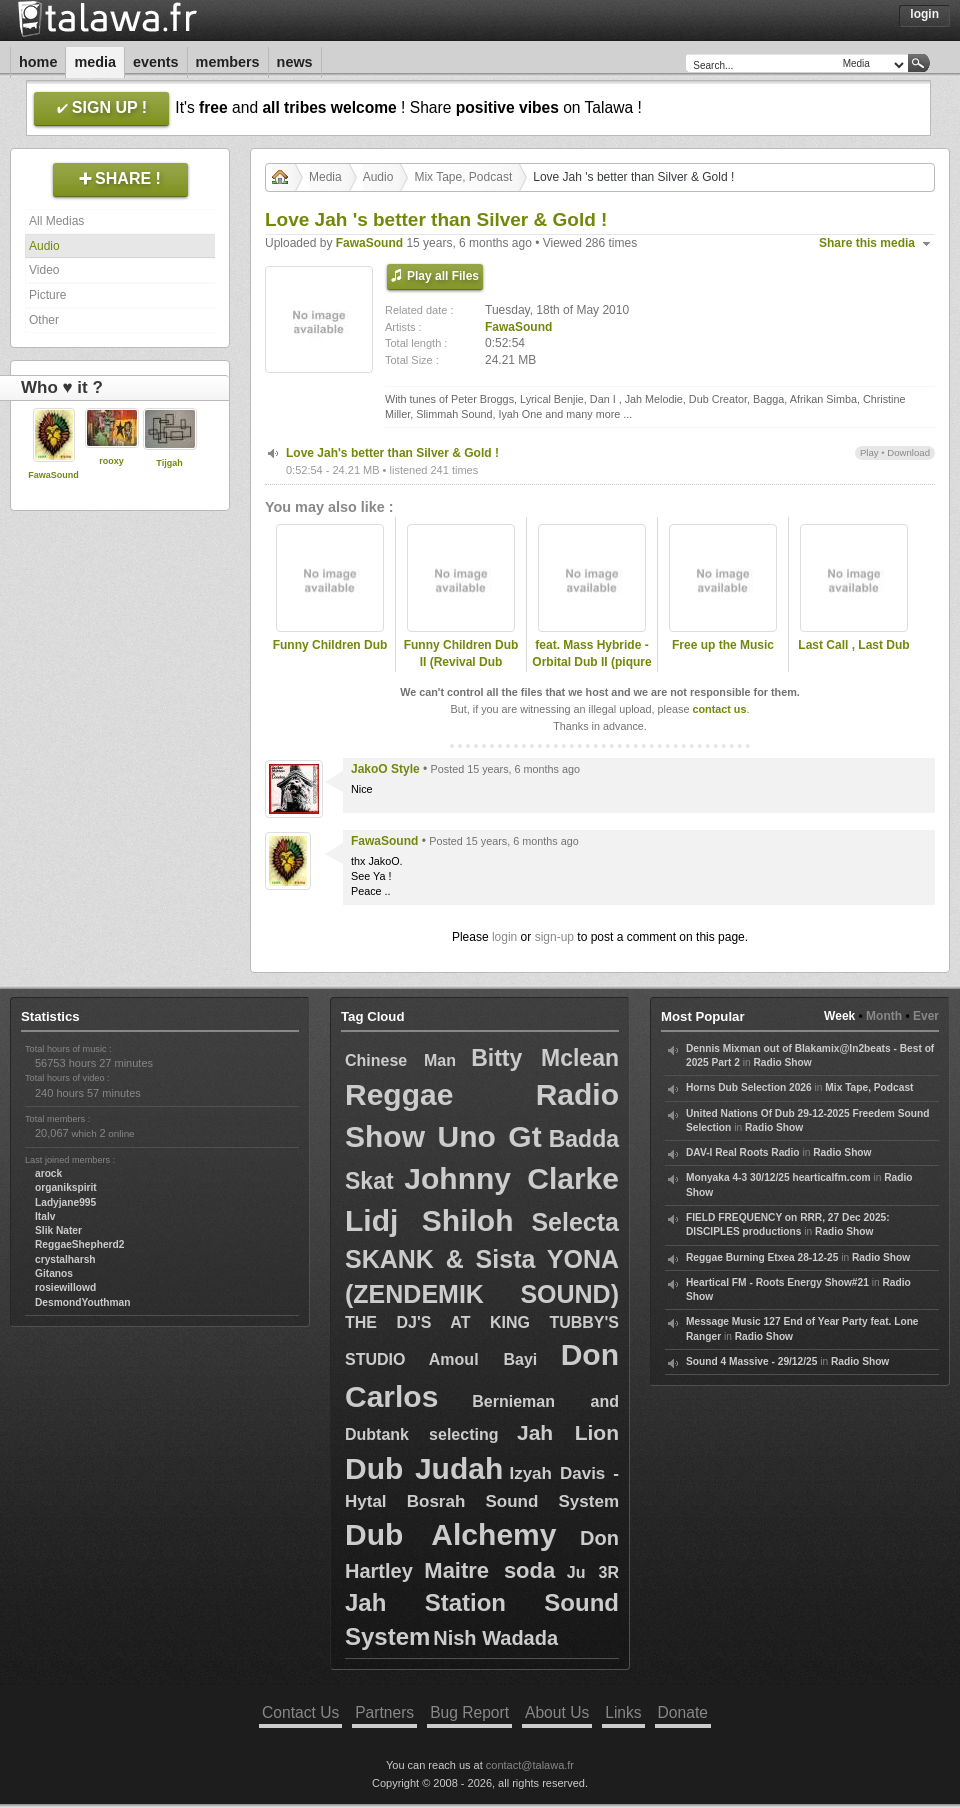 This screenshot has width=960, height=1808. I want to click on Last Call , Last Dub, so click(853, 645).